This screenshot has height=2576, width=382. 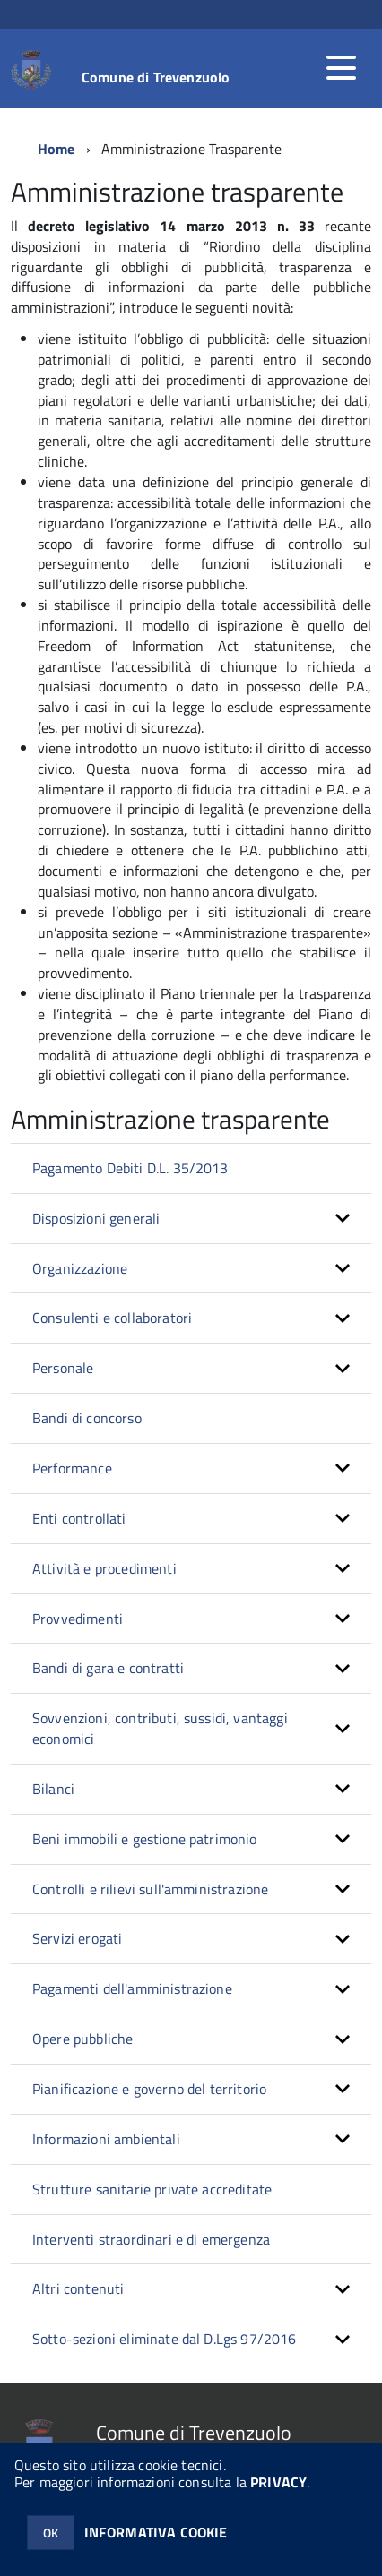 What do you see at coordinates (108, 1668) in the screenshot?
I see `Bandi di gara e contratti [button]` at bounding box center [108, 1668].